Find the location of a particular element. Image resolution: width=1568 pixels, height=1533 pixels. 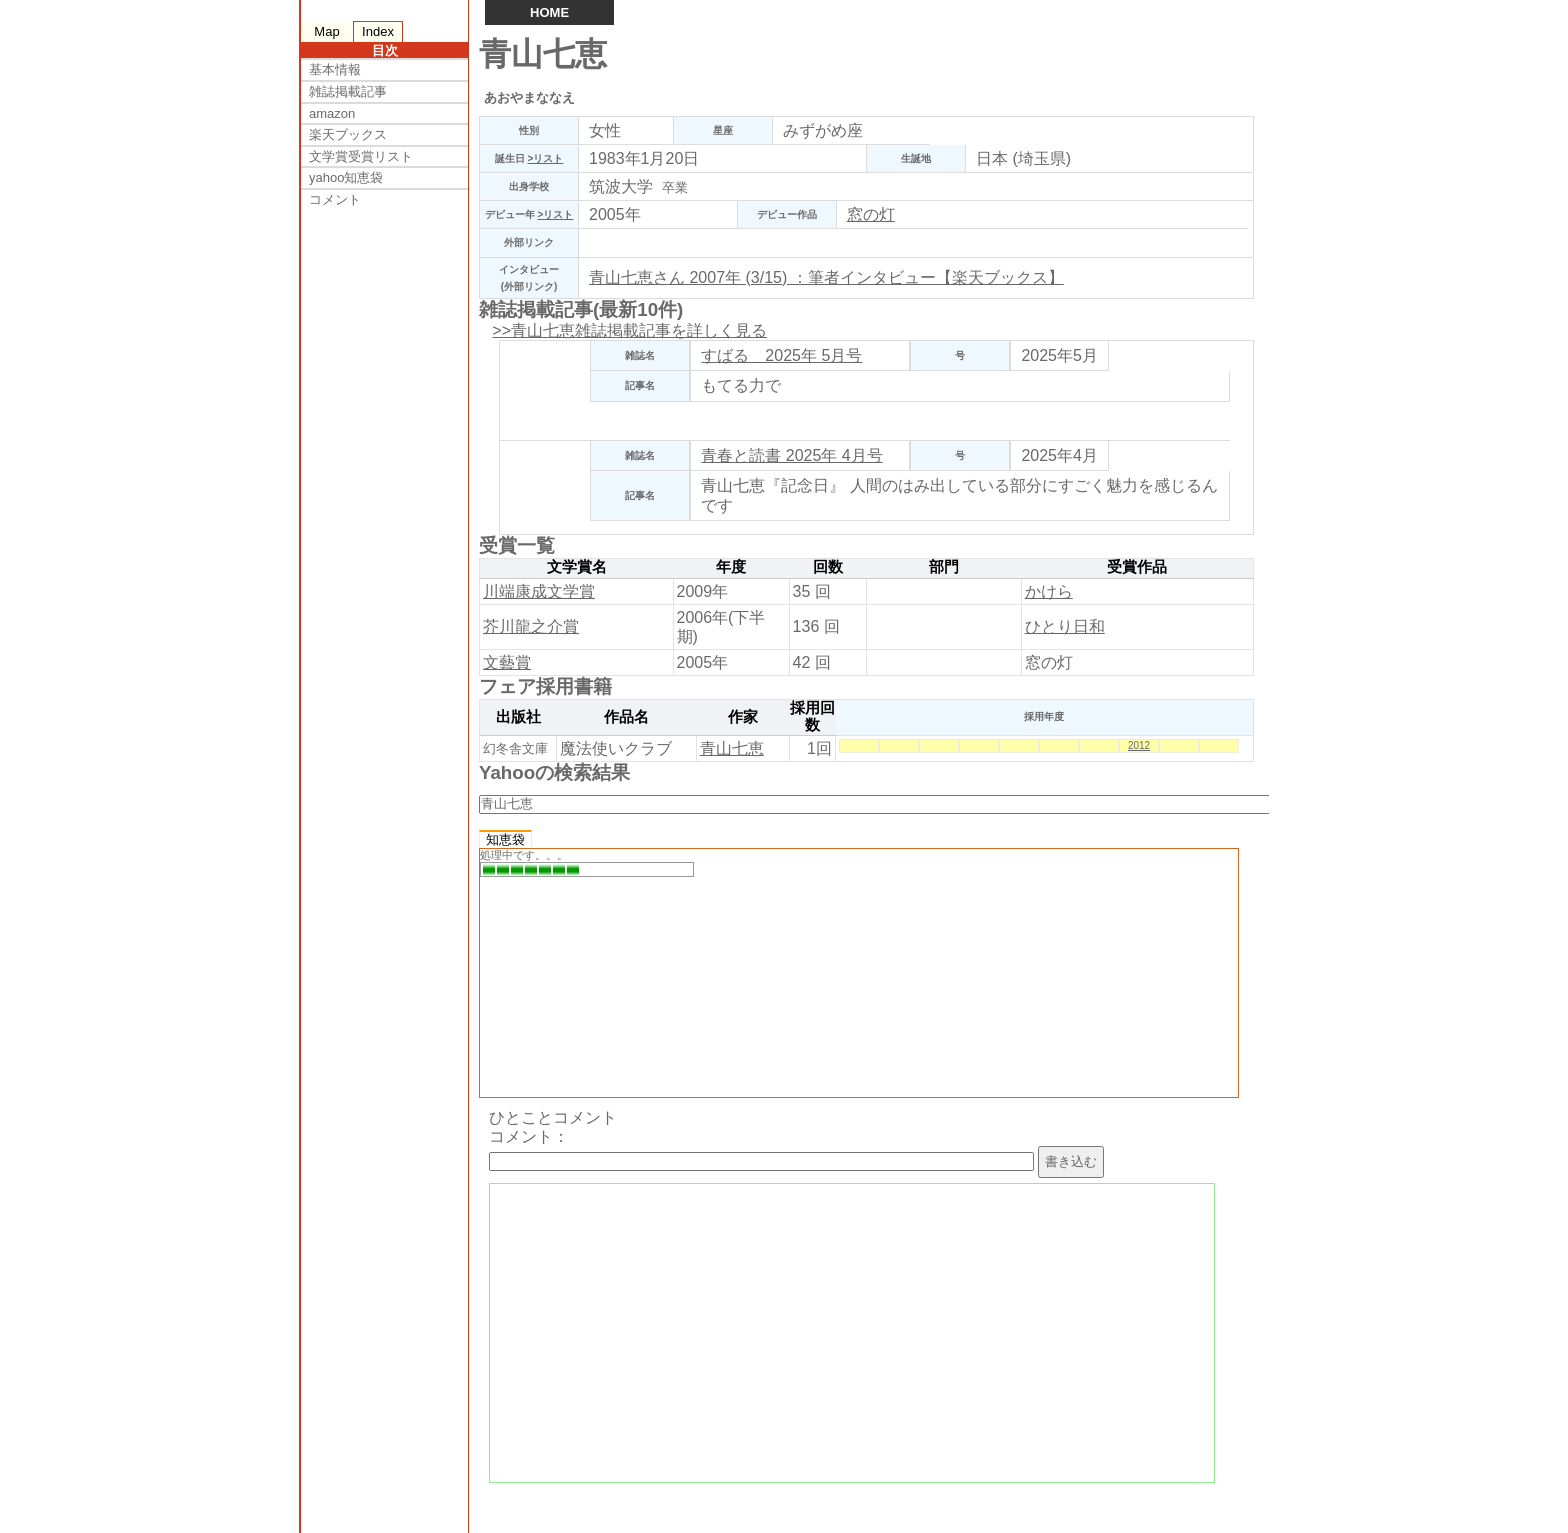

作家 is located at coordinates (743, 717).